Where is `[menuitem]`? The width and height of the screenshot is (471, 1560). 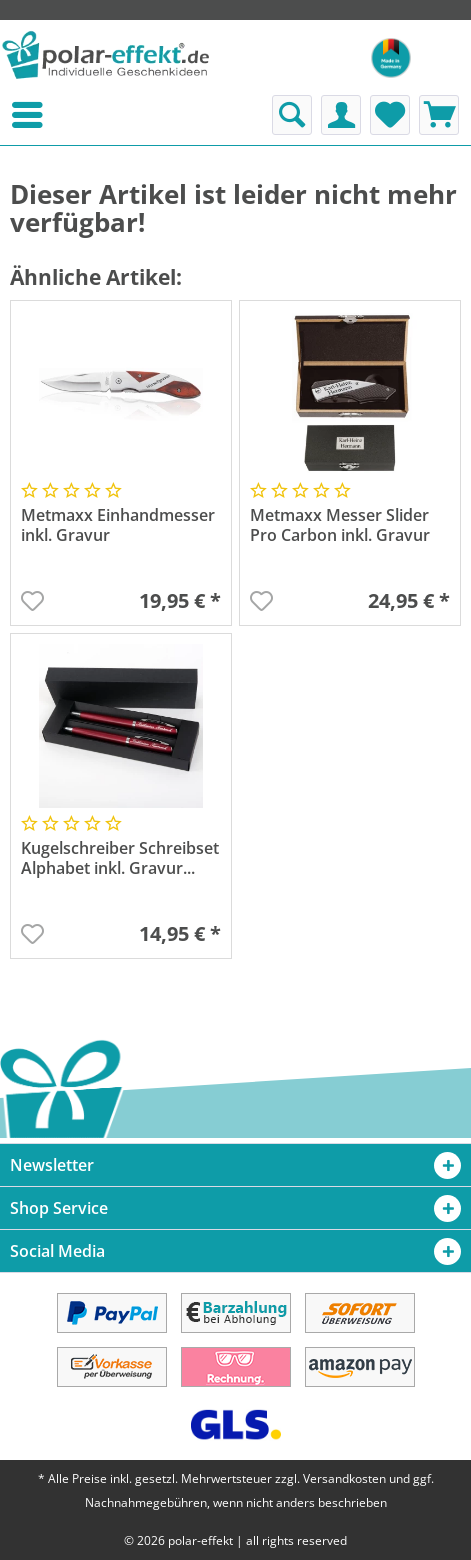
[menuitem] is located at coordinates (4, 115).